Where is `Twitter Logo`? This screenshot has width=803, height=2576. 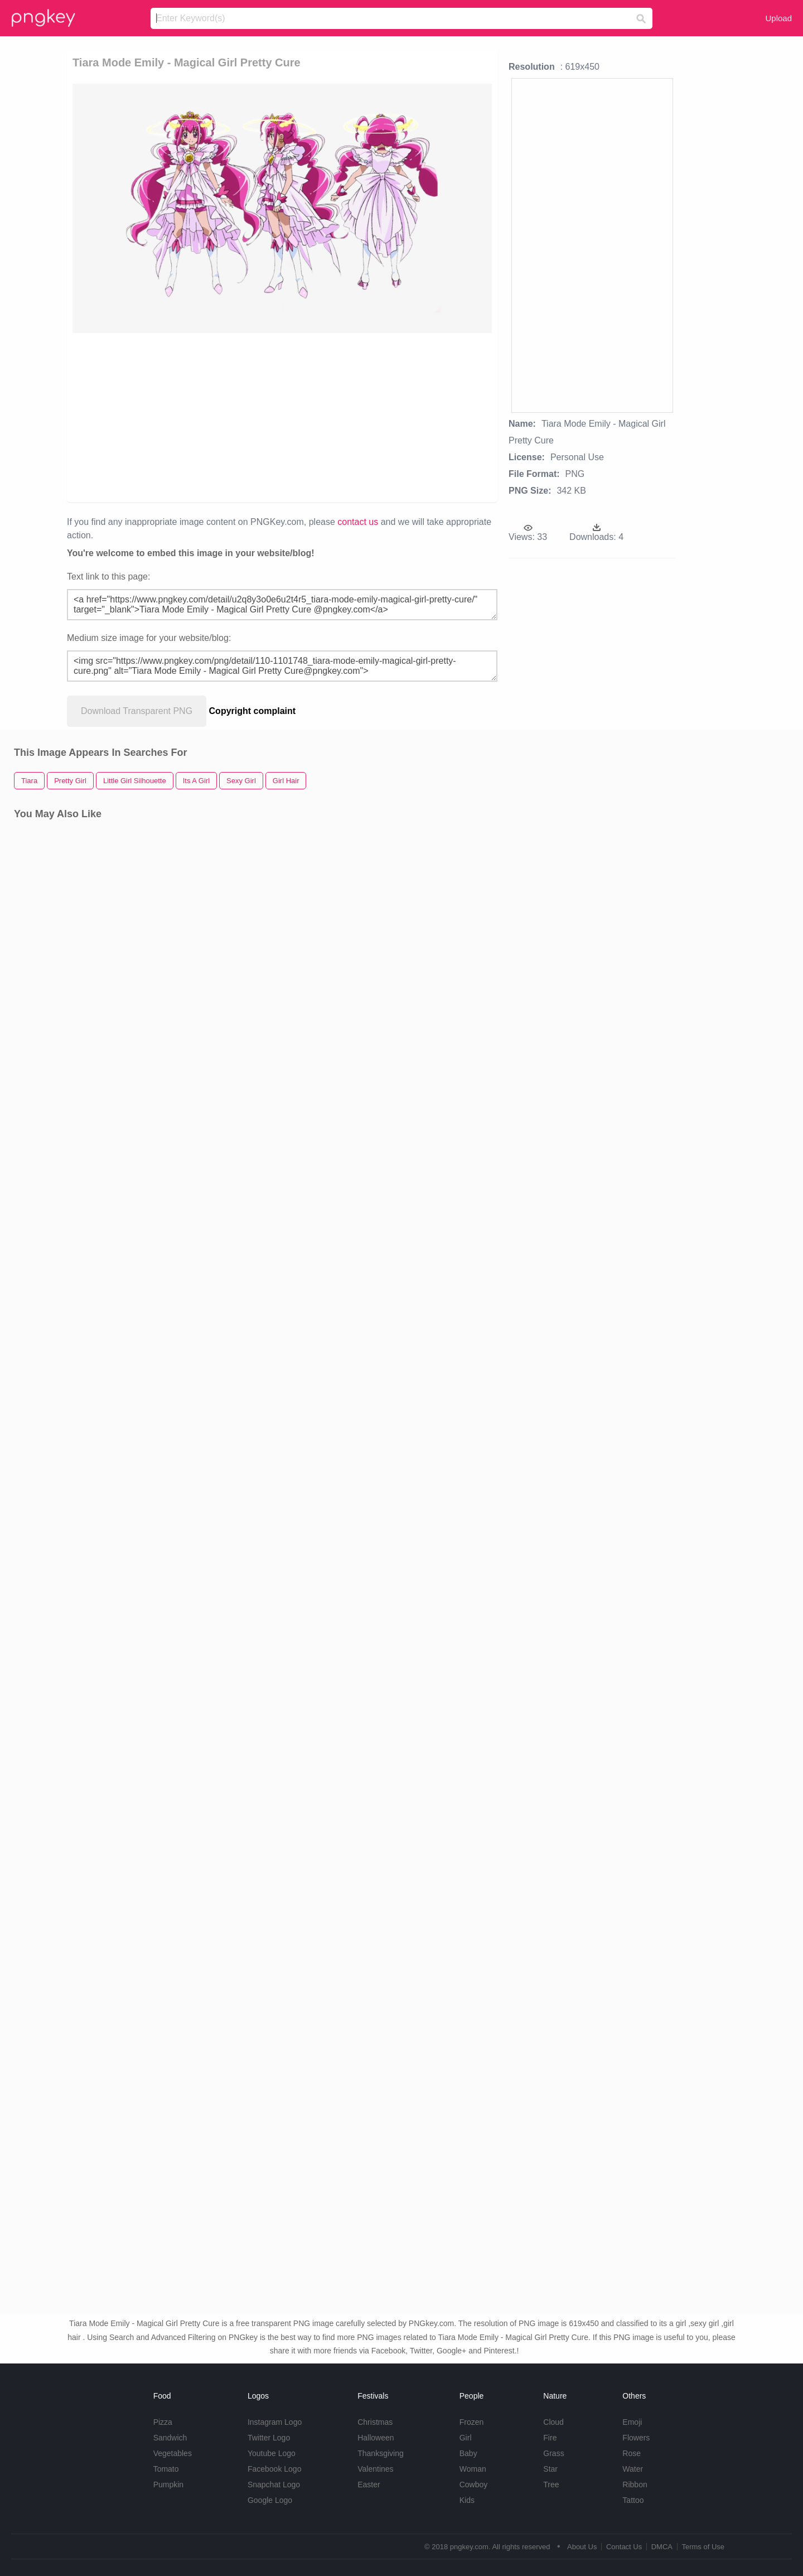 Twitter Logo is located at coordinates (269, 2437).